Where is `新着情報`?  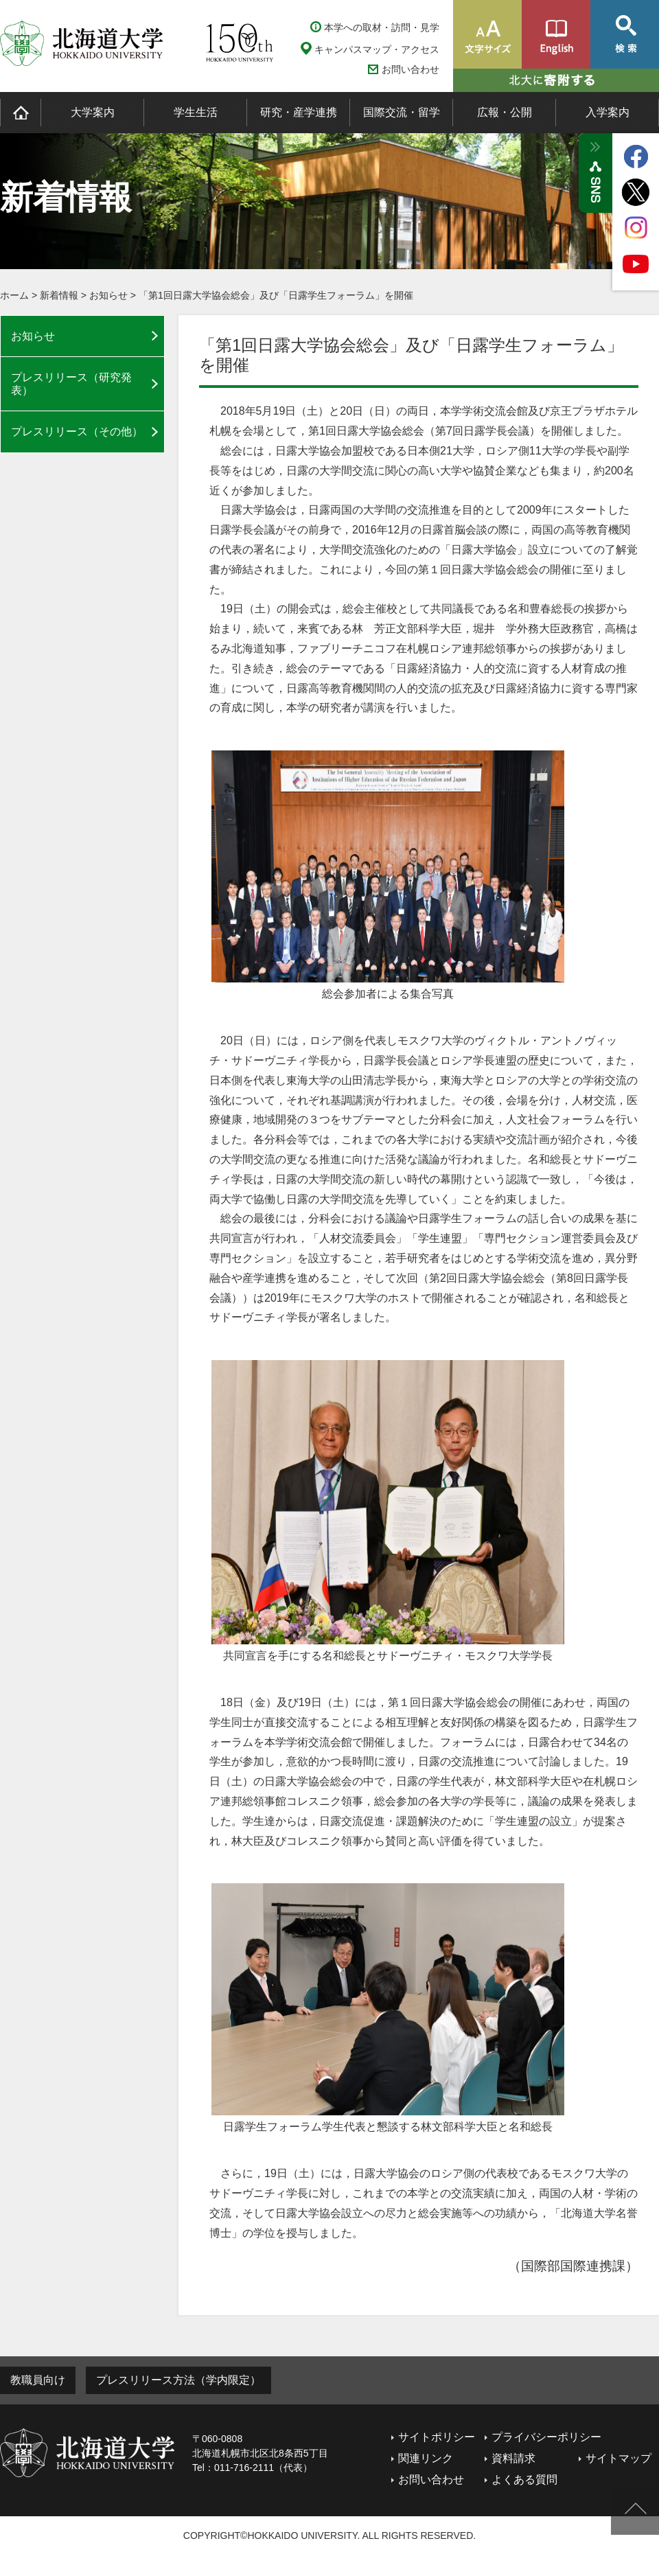
新着情報 is located at coordinates (59, 295).